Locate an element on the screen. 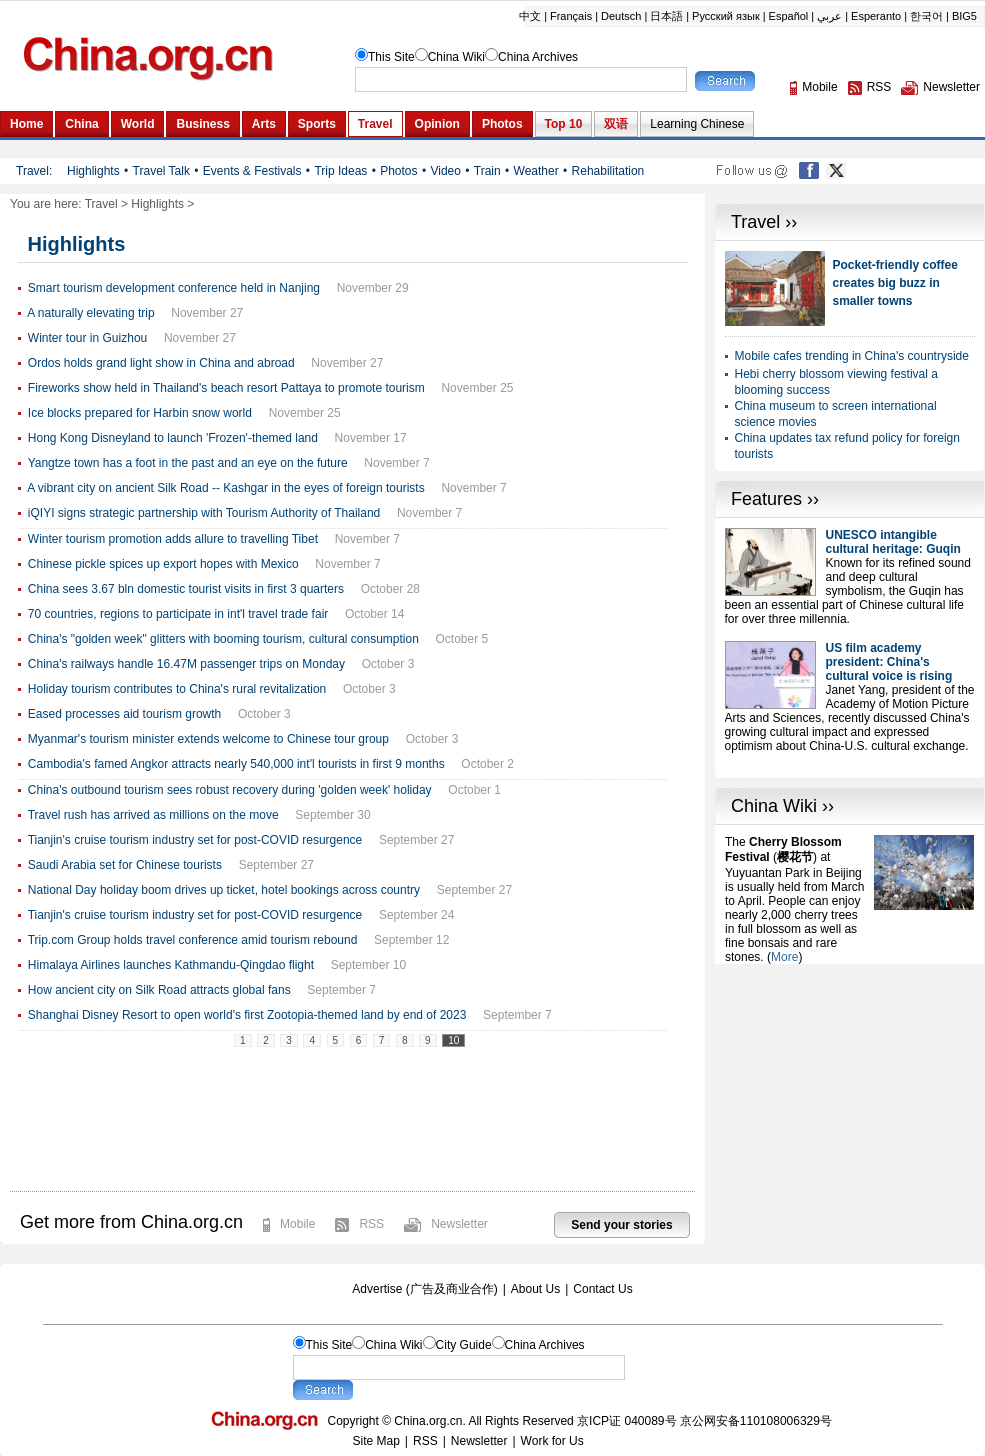  Smart tourism development conference held in Nanjing is located at coordinates (174, 288).